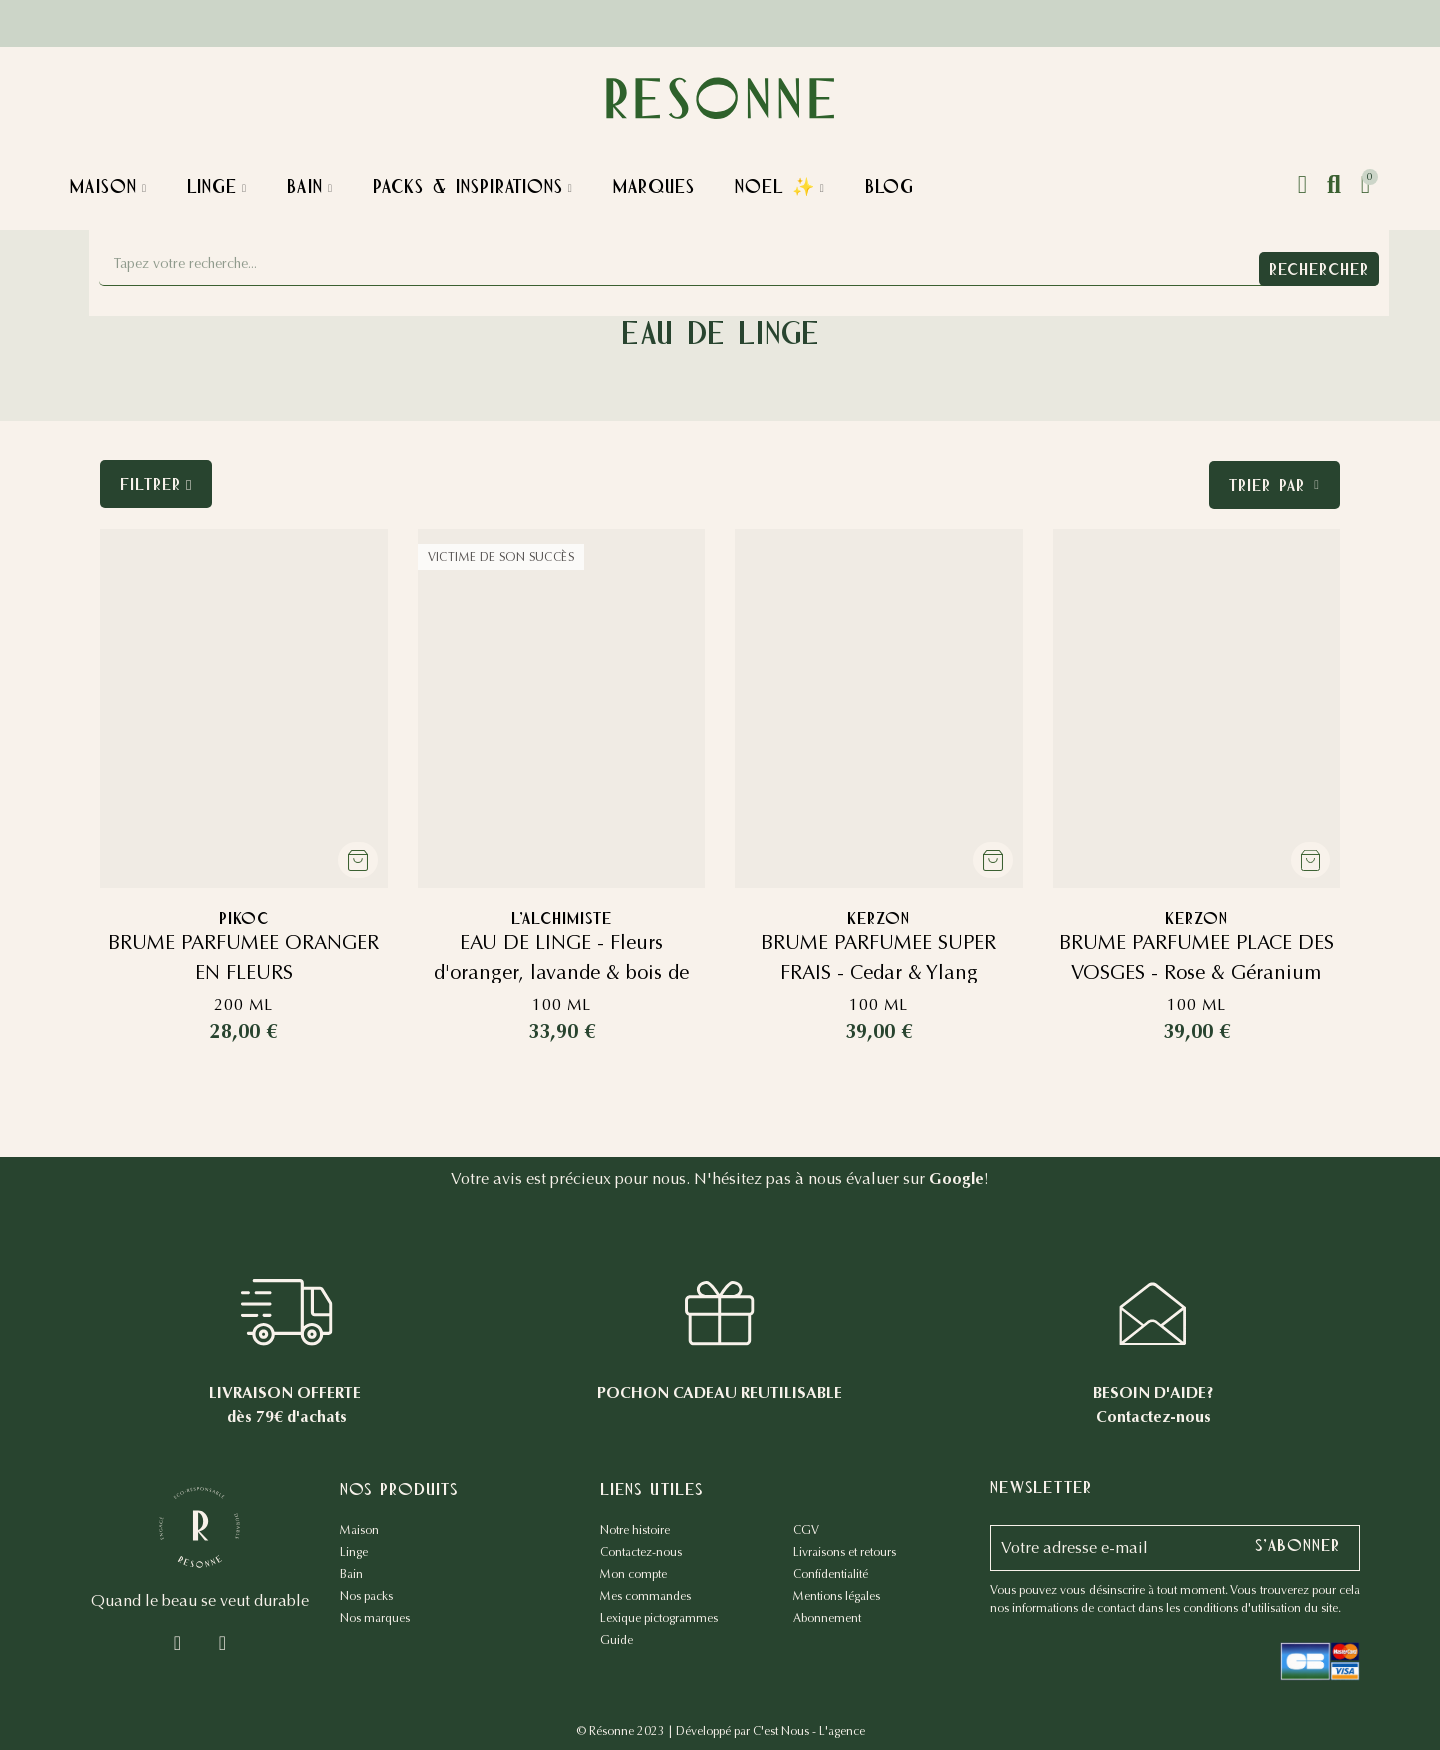 The height and width of the screenshot is (1750, 1440). Describe the element at coordinates (561, 972) in the screenshot. I see `EAU DE LINGE - Fleurs d'oranger, lavande & bois de cèdre` at that location.